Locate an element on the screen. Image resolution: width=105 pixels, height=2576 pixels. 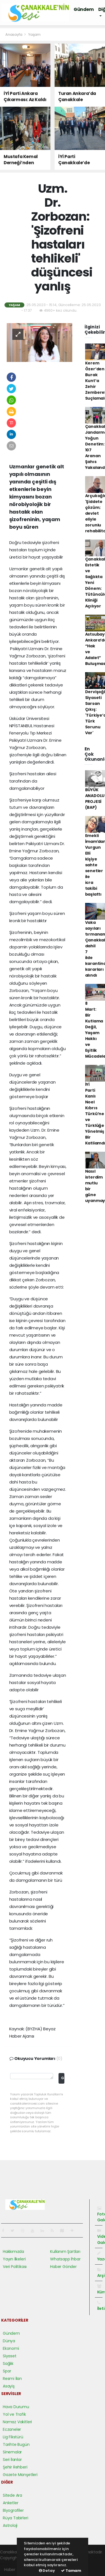
Yol ve Trafik is located at coordinates (14, 2414).